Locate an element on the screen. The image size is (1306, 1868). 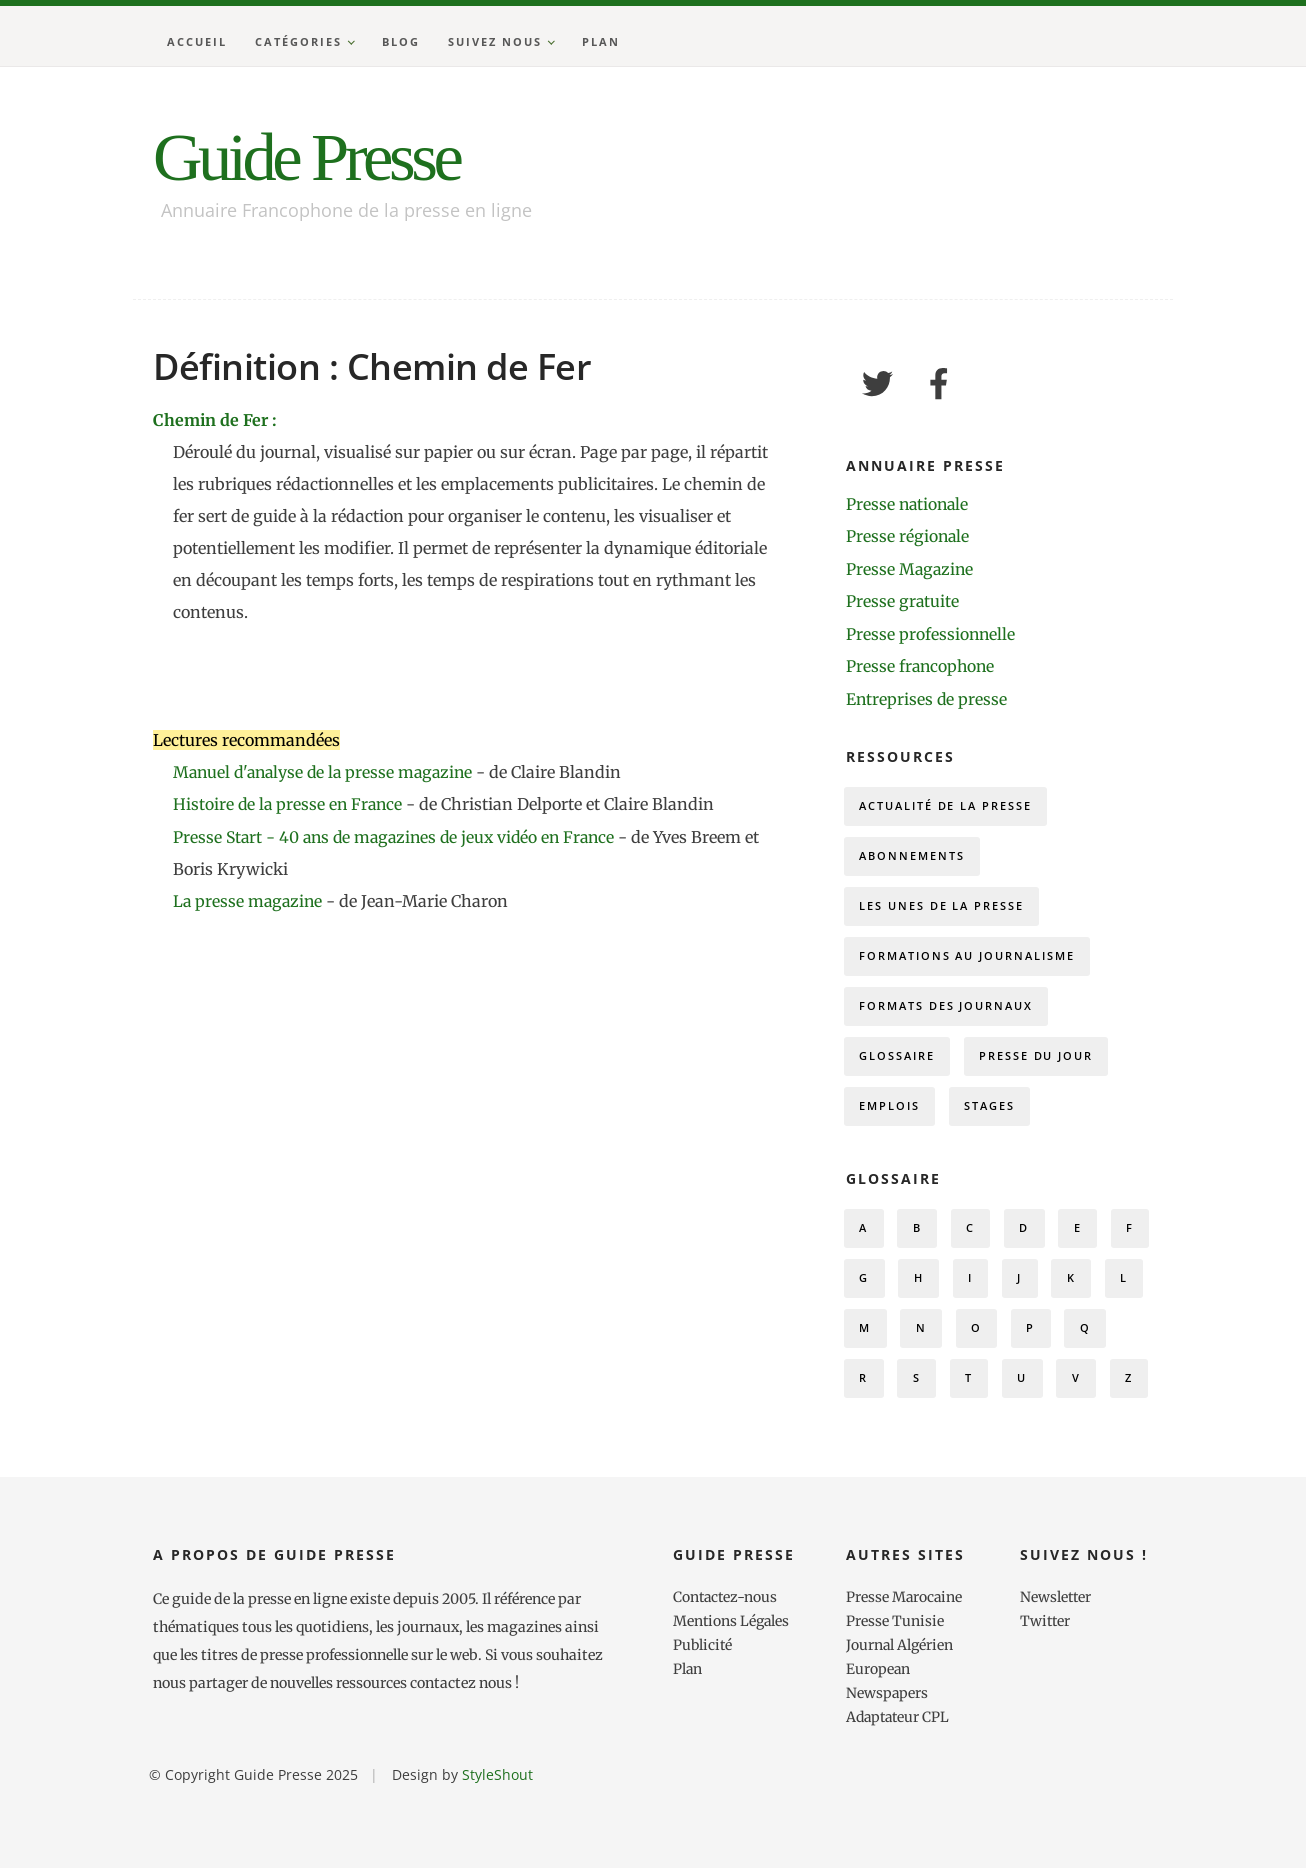
Les Unes de la presse is located at coordinates (943, 907).